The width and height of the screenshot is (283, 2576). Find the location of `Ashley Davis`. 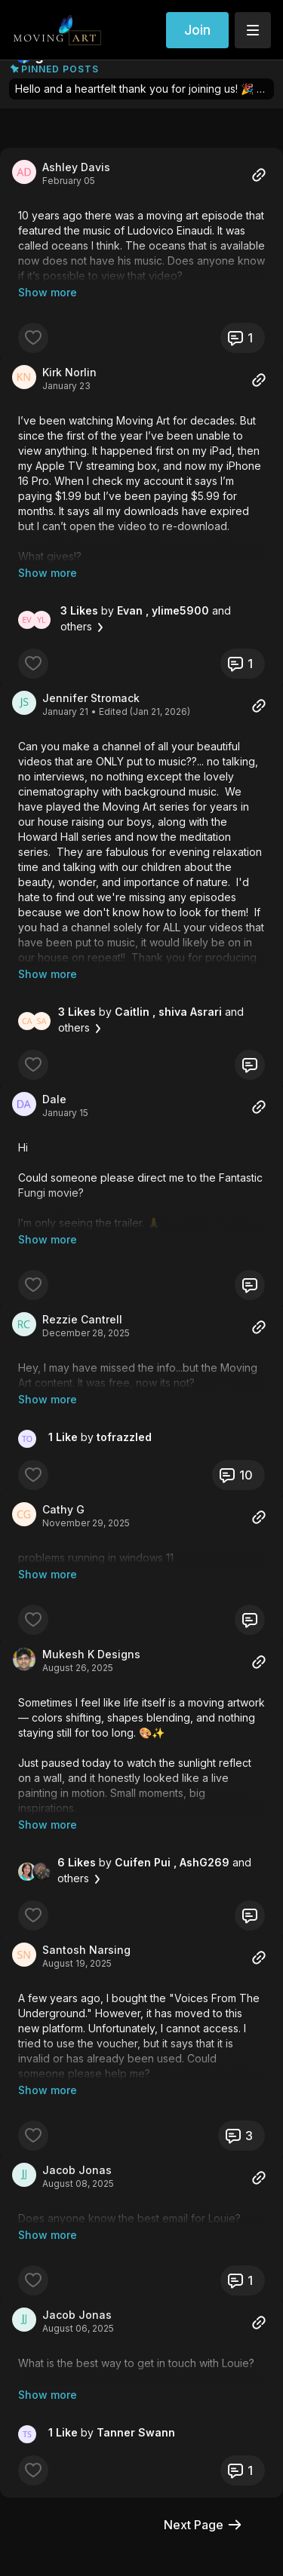

Ashley Davis is located at coordinates (76, 167).